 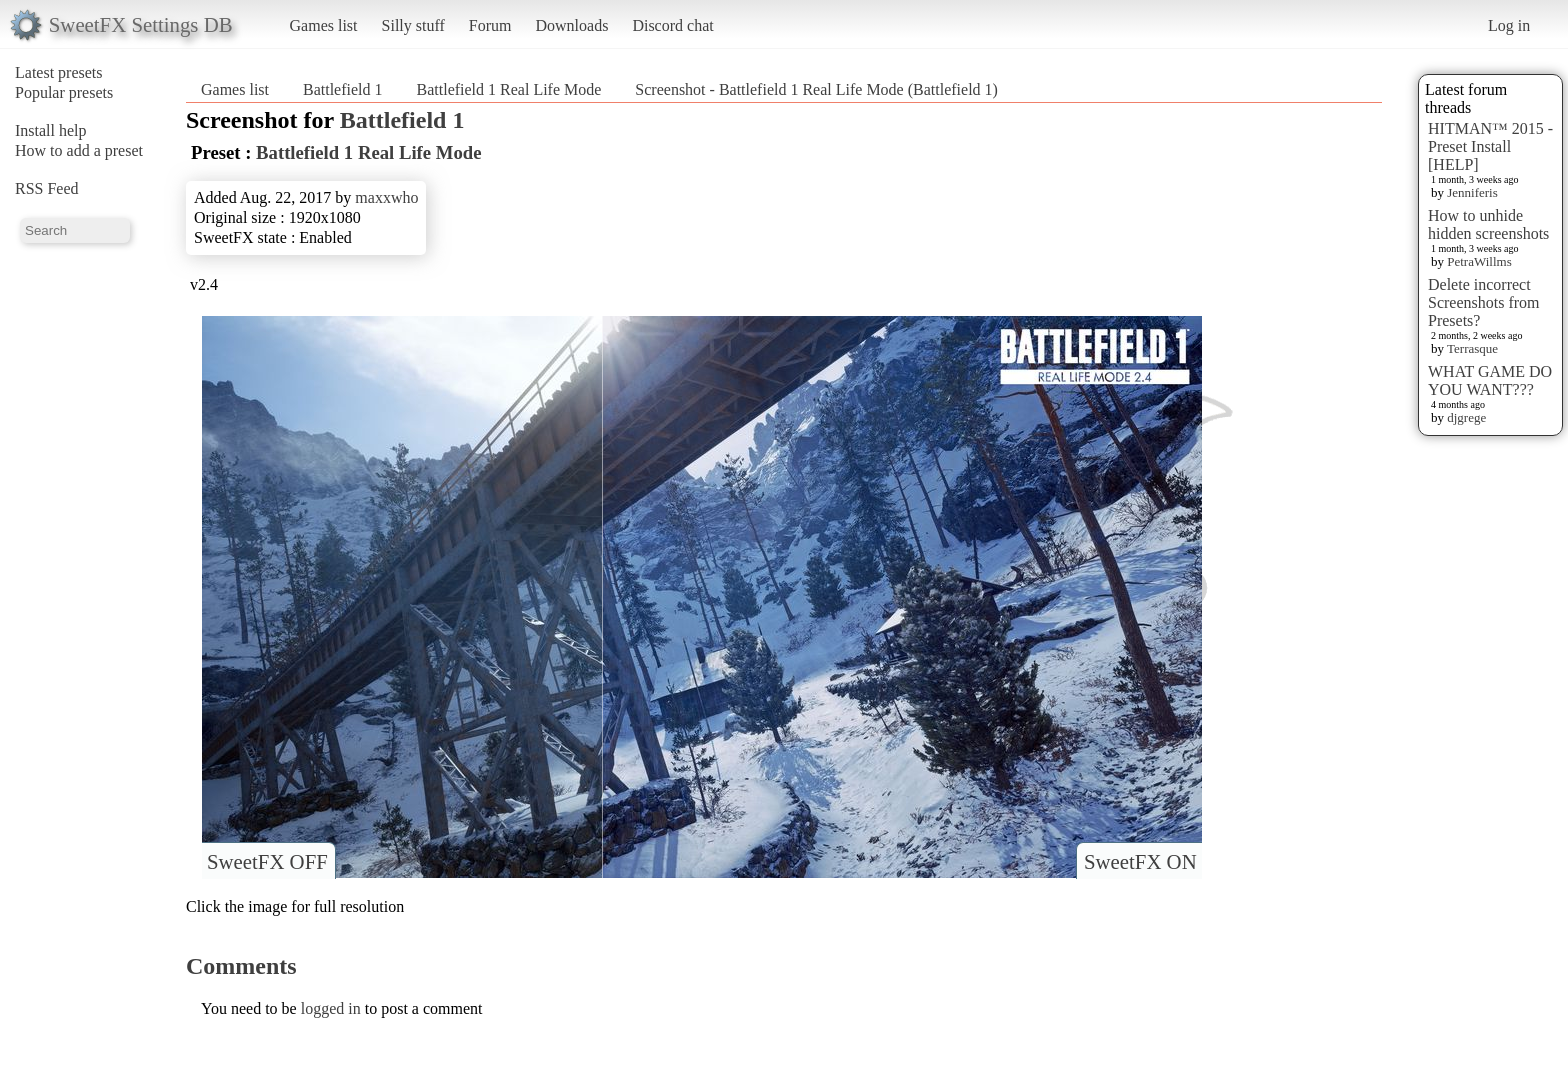 I want to click on Install help, so click(x=51, y=130).